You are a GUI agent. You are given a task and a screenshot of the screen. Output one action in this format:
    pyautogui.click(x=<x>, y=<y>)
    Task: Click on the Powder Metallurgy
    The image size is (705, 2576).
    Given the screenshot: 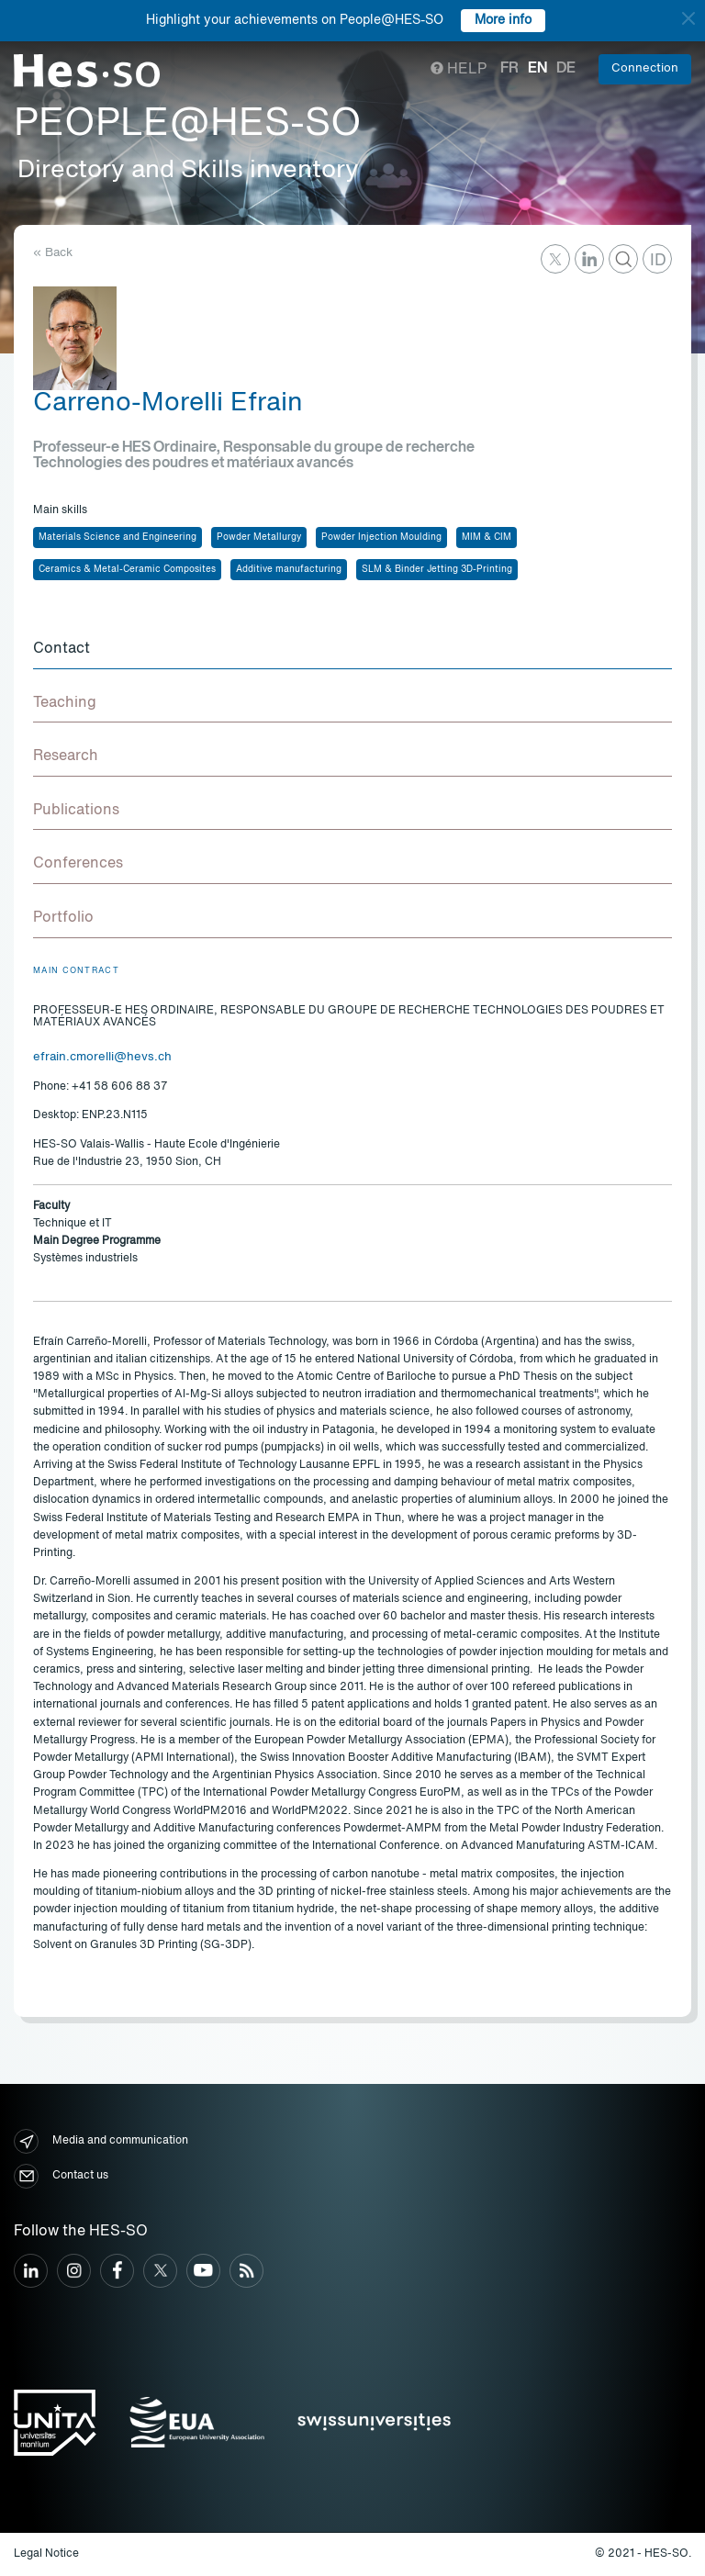 What is the action you would take?
    pyautogui.click(x=259, y=537)
    